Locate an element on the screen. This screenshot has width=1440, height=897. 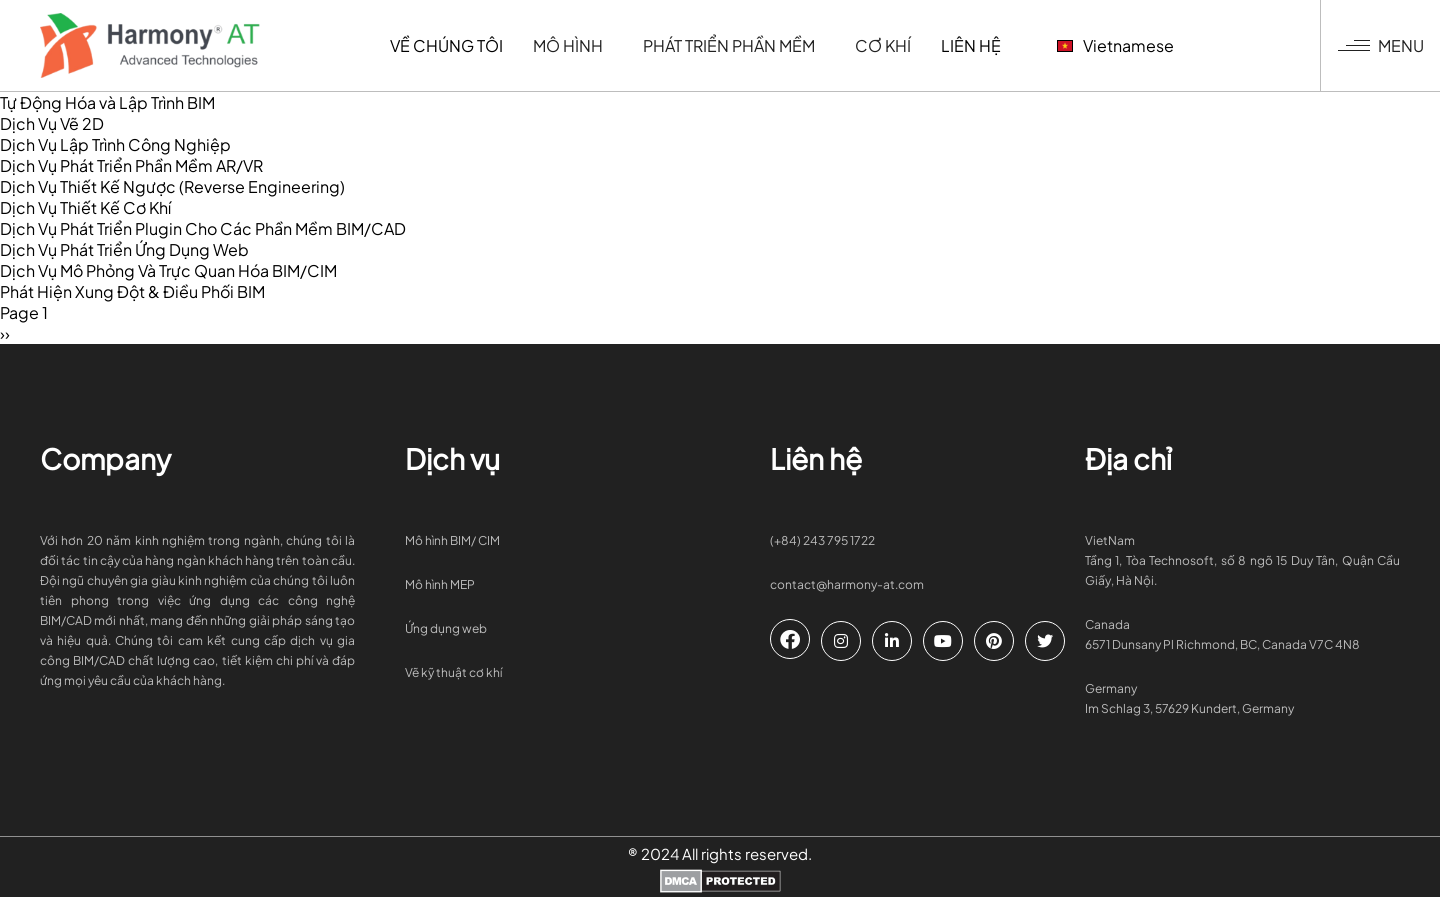
Về chúng tôi is located at coordinates (406, 45).